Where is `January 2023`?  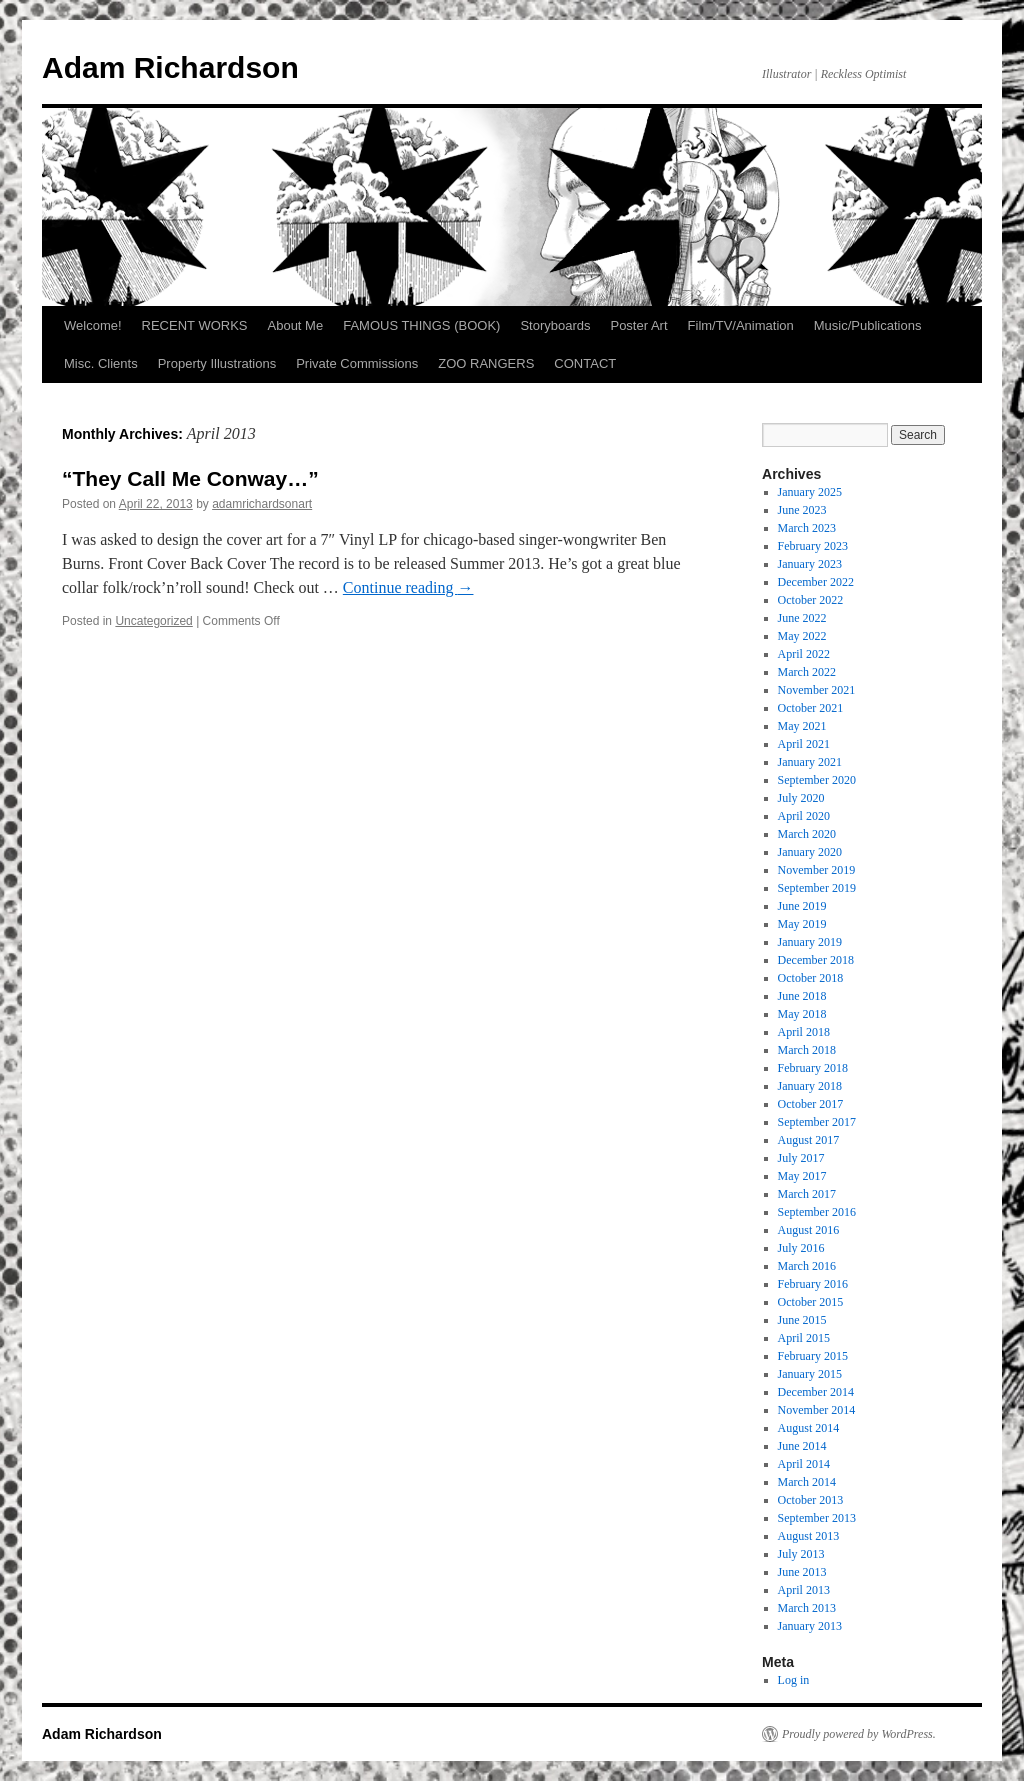 January 2023 is located at coordinates (810, 564).